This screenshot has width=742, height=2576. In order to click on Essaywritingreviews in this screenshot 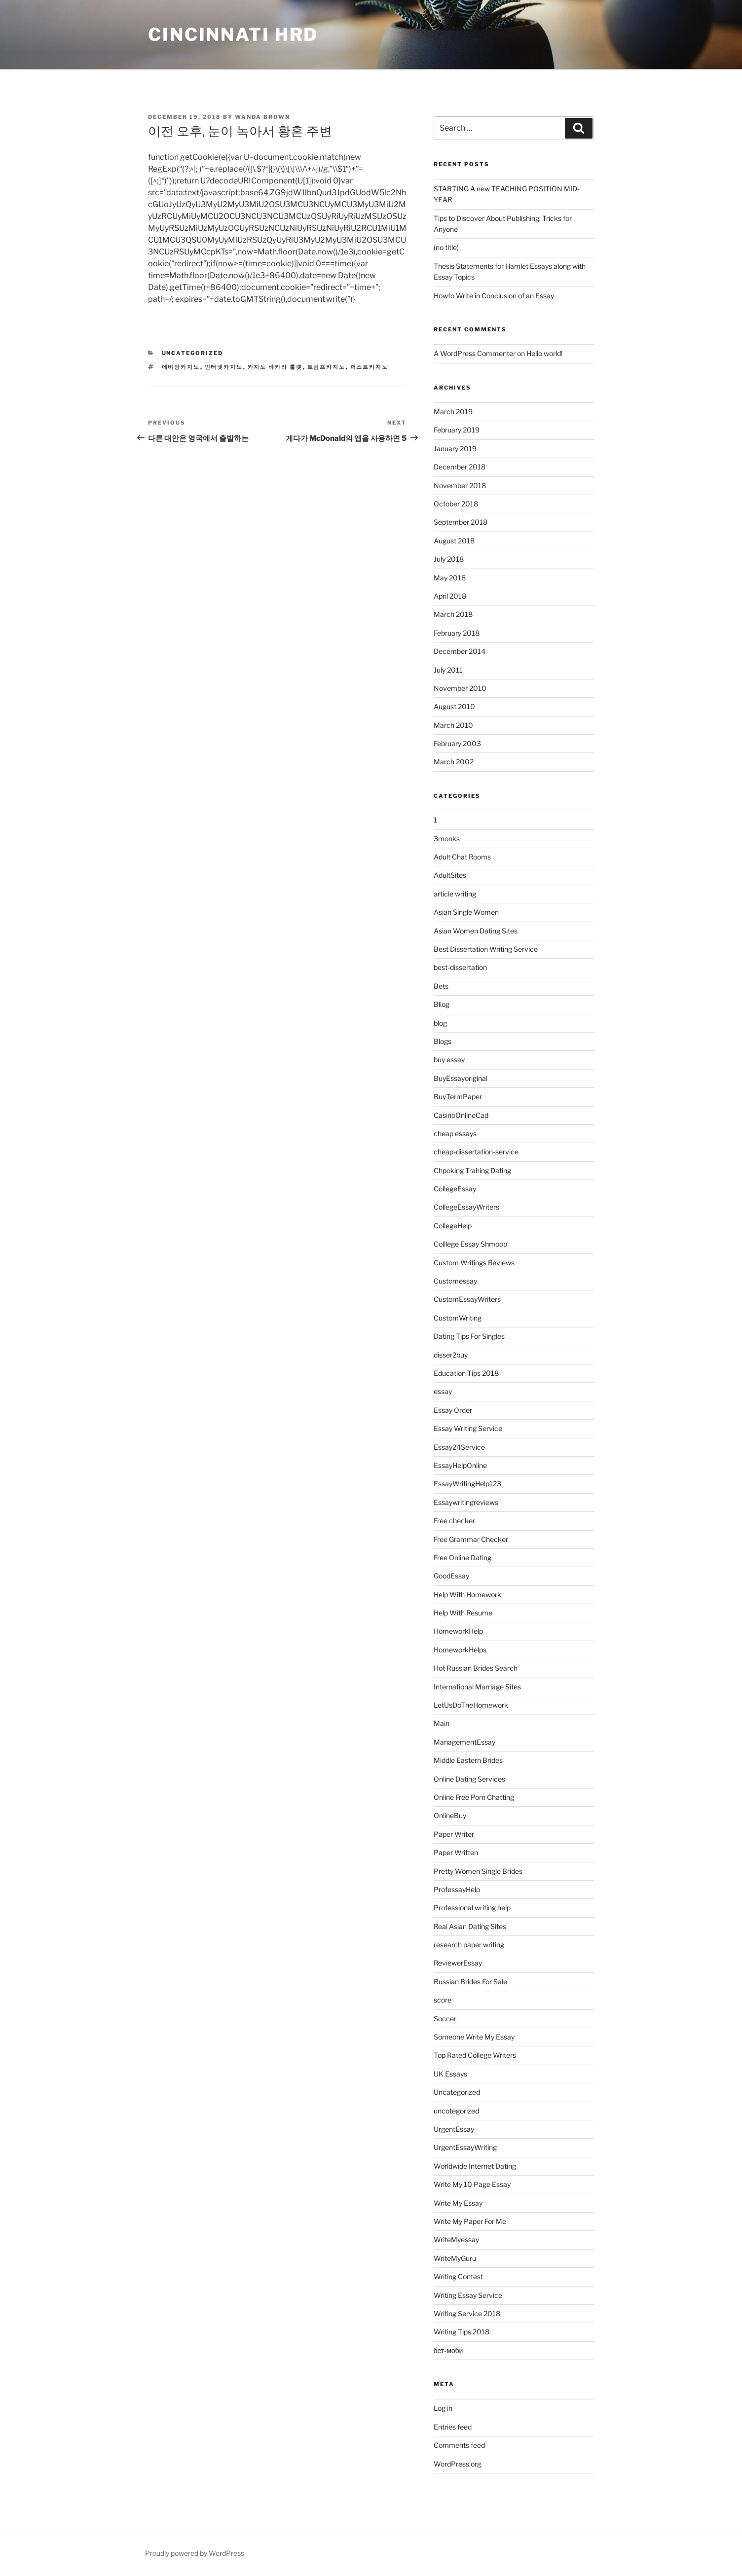, I will do `click(466, 1502)`.